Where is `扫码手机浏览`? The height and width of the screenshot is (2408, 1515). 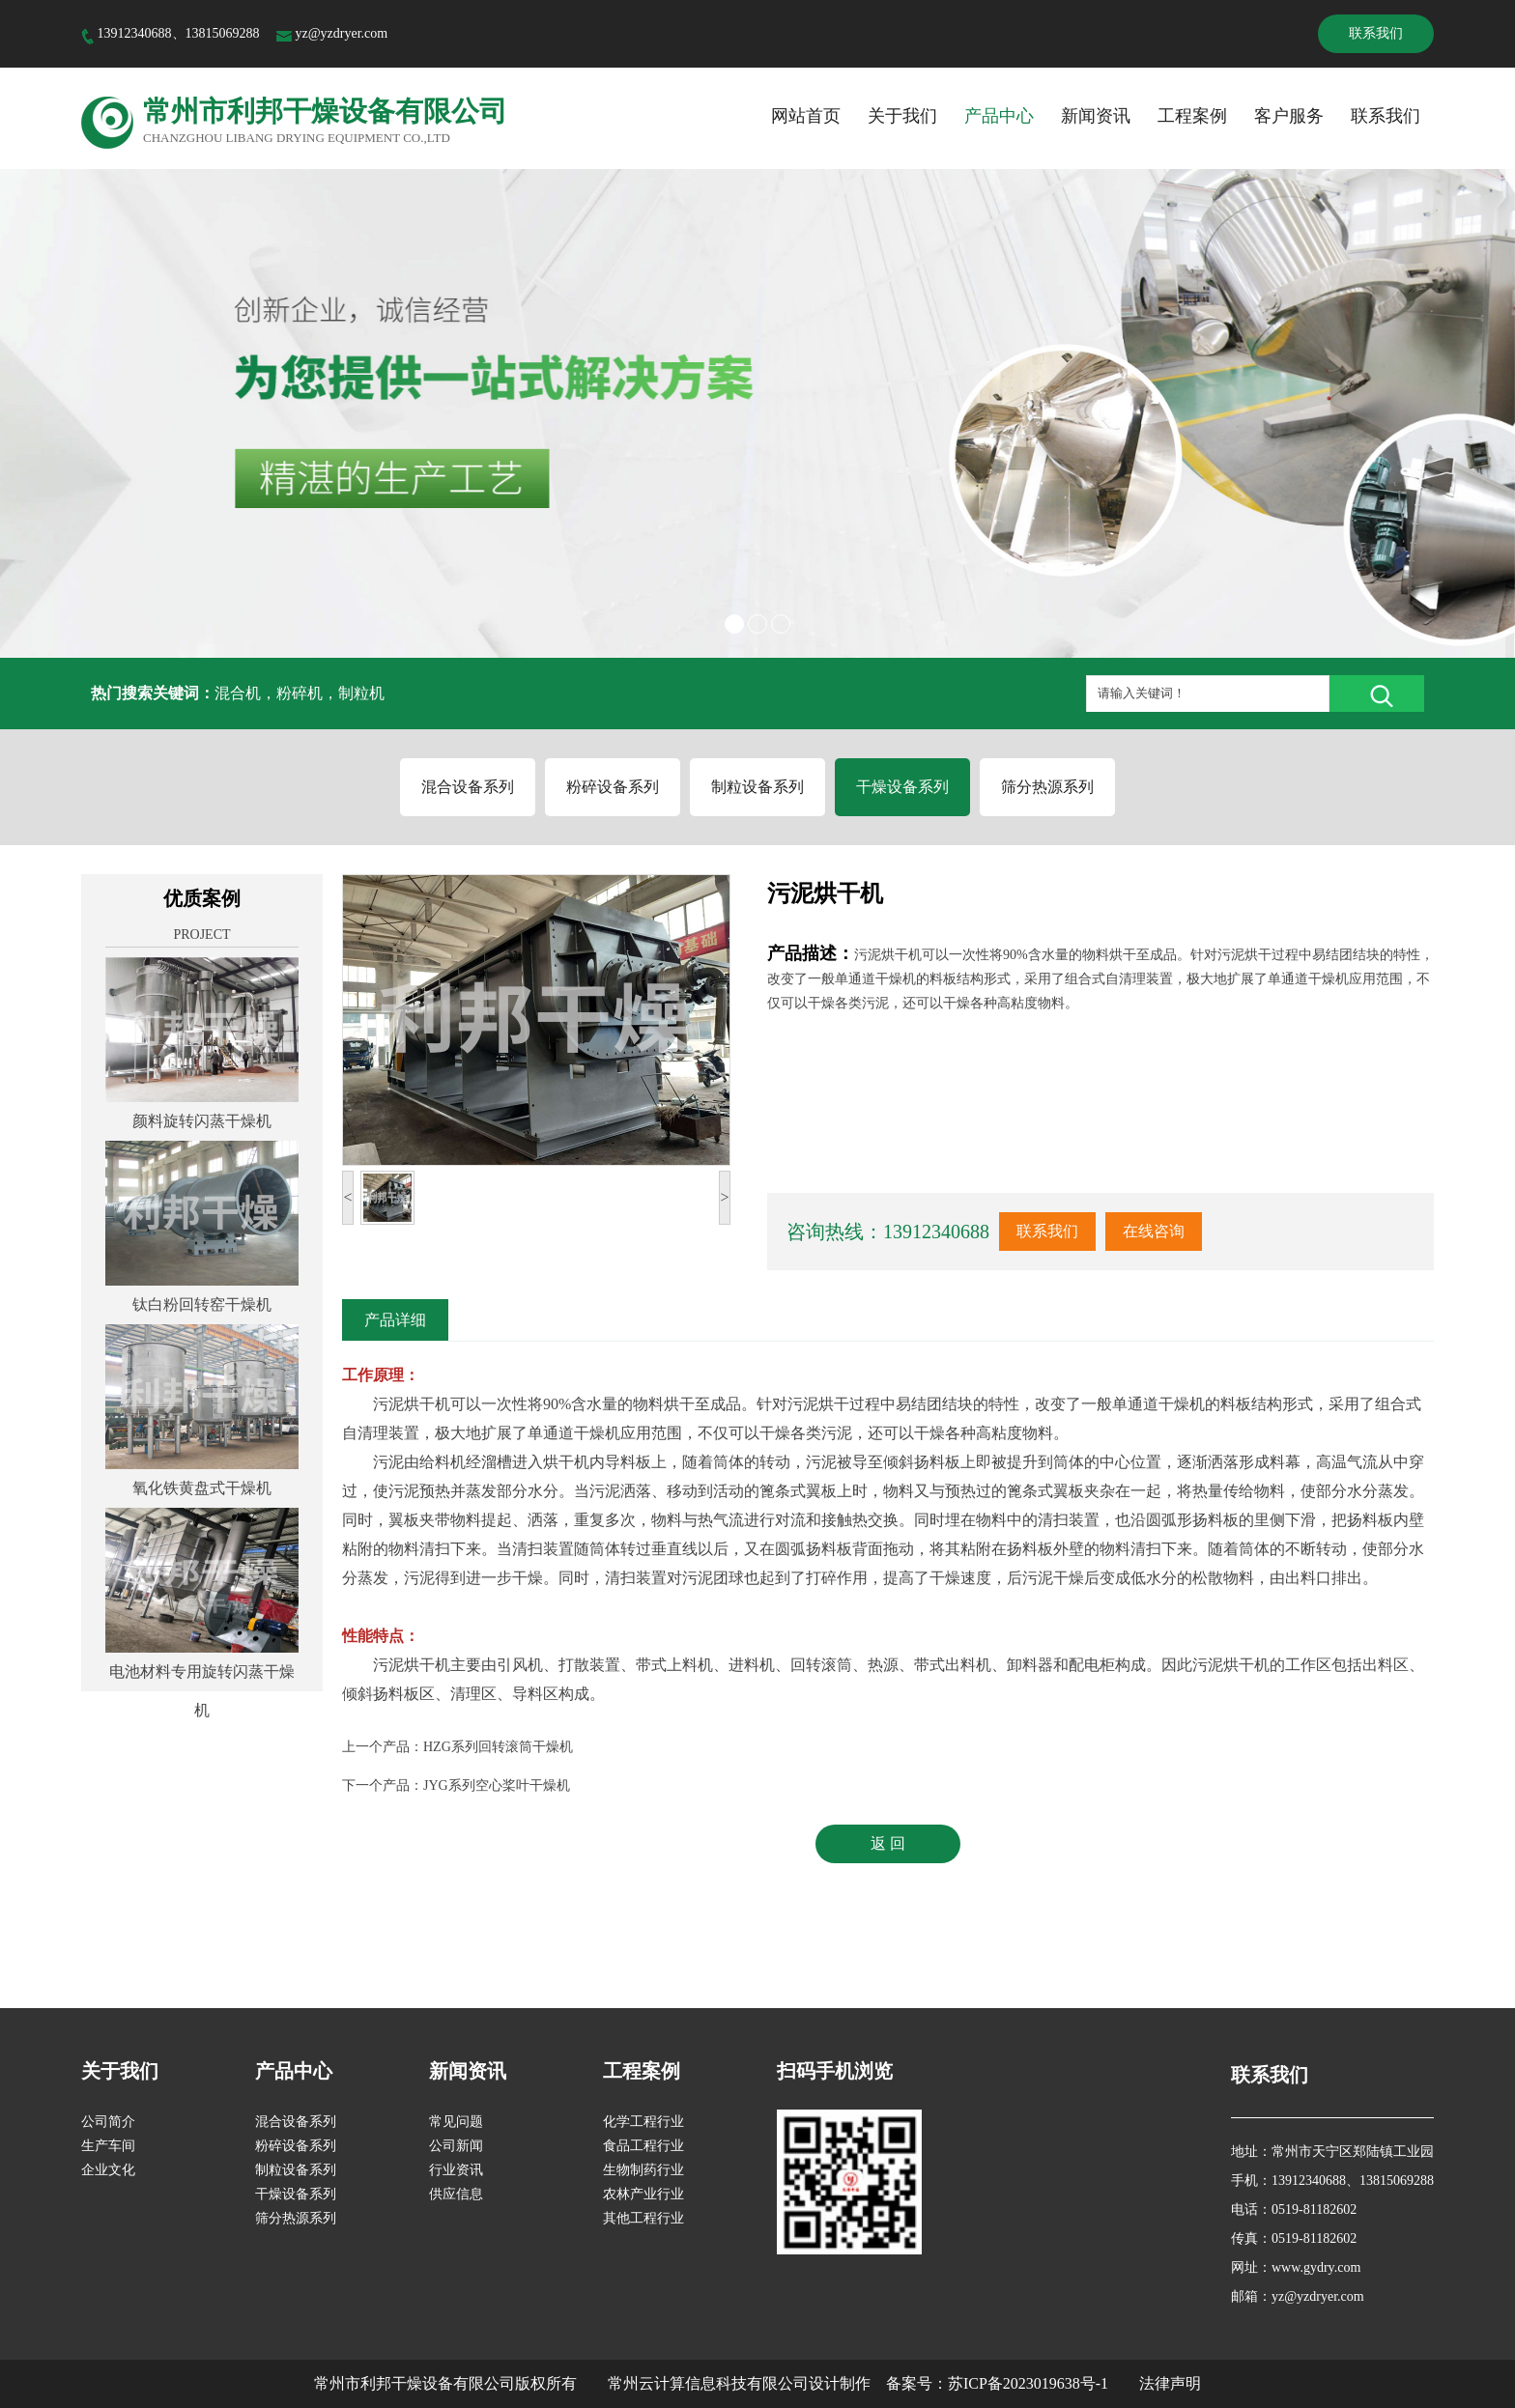 扫码手机浏览 is located at coordinates (835, 2071).